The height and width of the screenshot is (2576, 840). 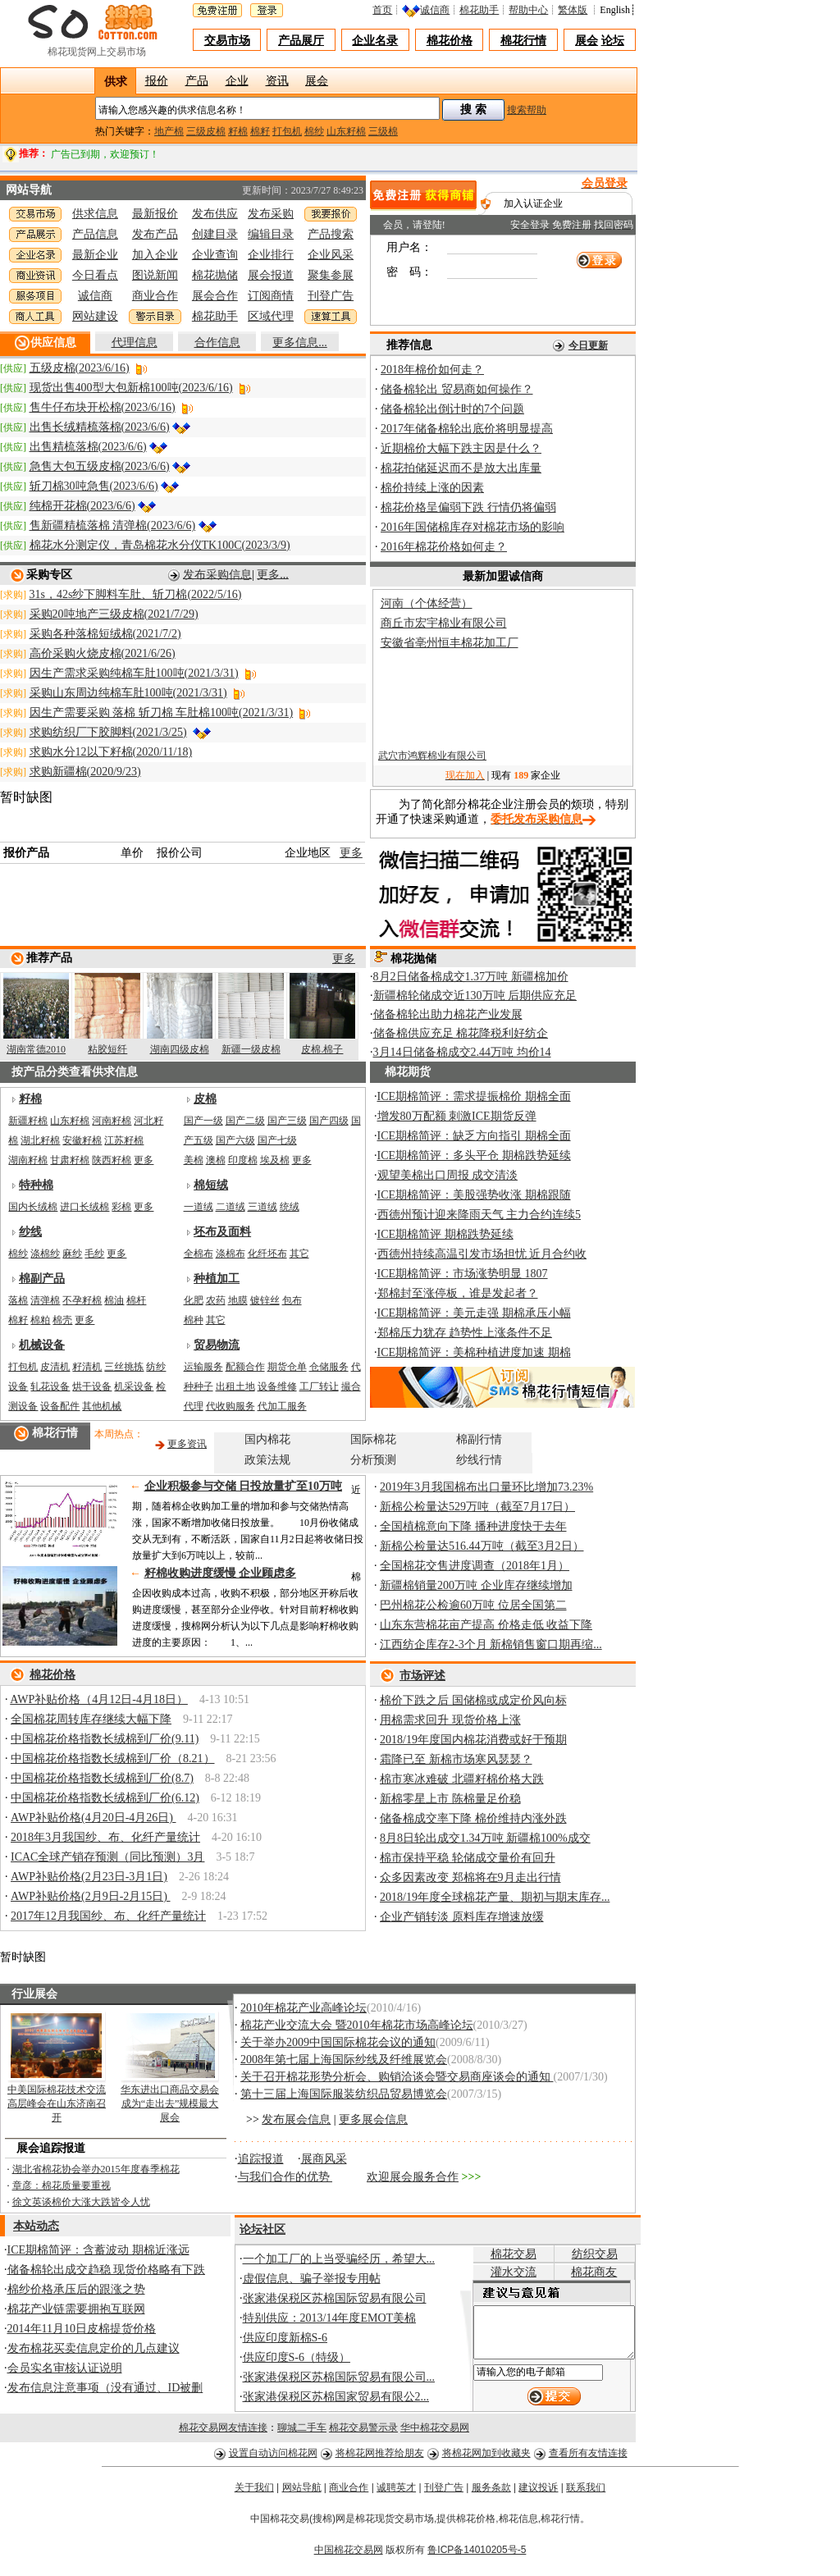 I want to click on 储备棉轮出 贸易商如何操作？, so click(x=457, y=389).